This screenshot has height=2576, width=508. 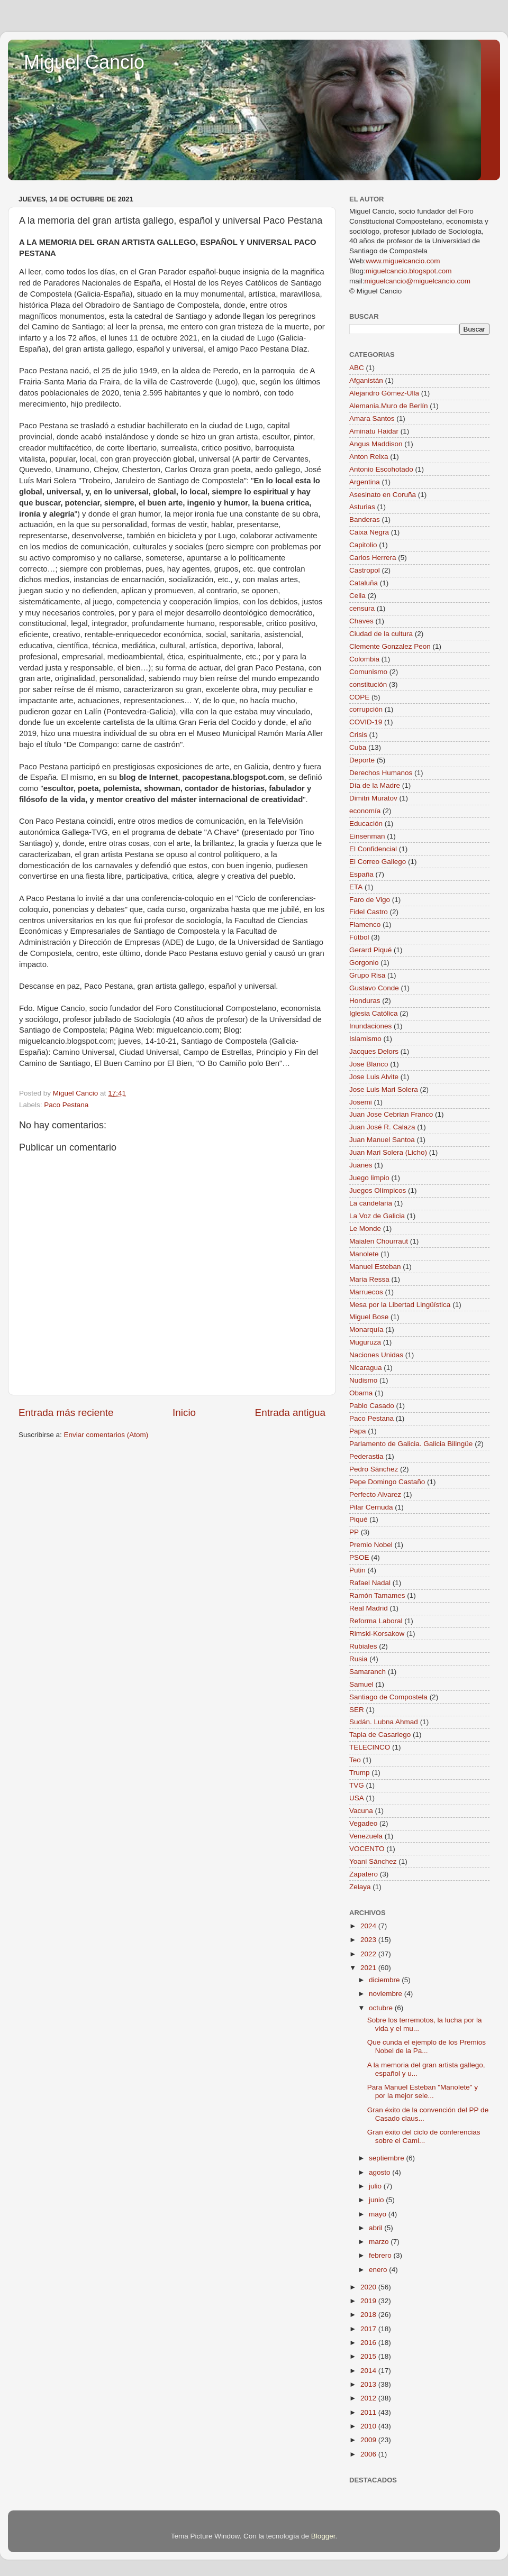 What do you see at coordinates (323, 2536) in the screenshot?
I see `Blogger` at bounding box center [323, 2536].